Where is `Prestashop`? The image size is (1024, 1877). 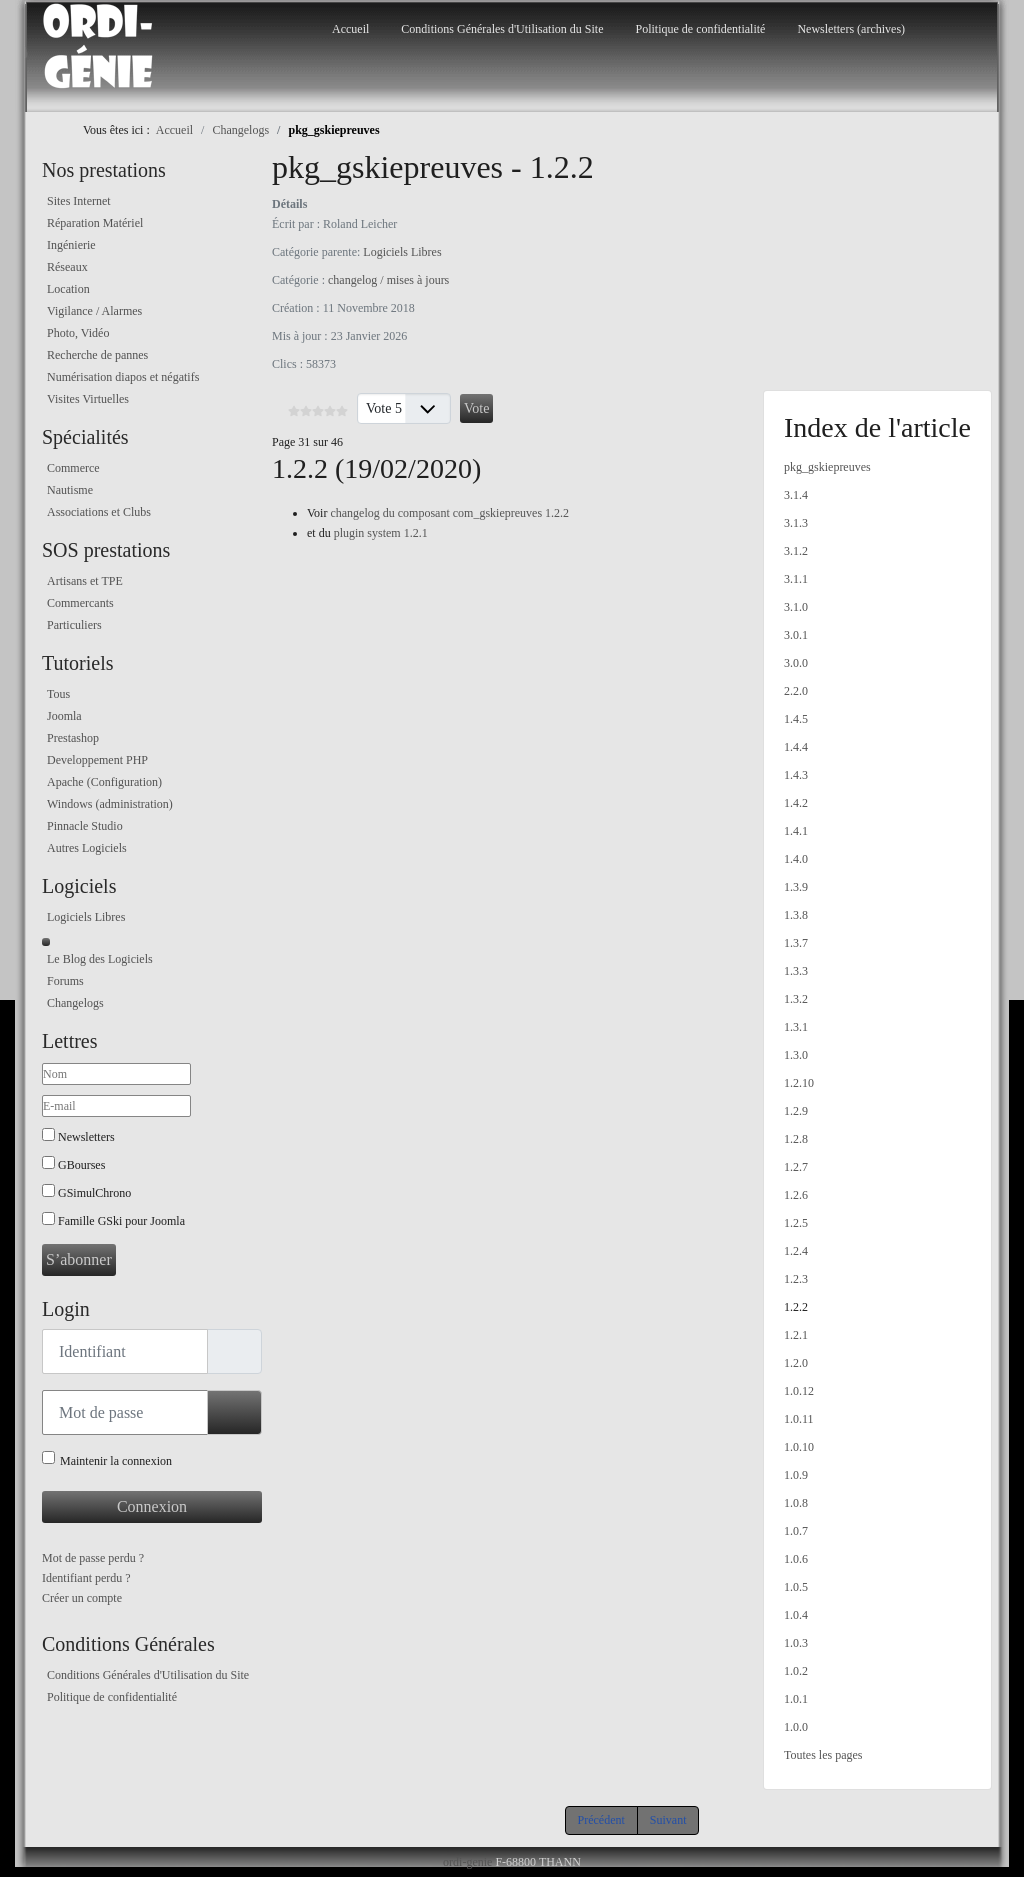 Prestashop is located at coordinates (73, 738).